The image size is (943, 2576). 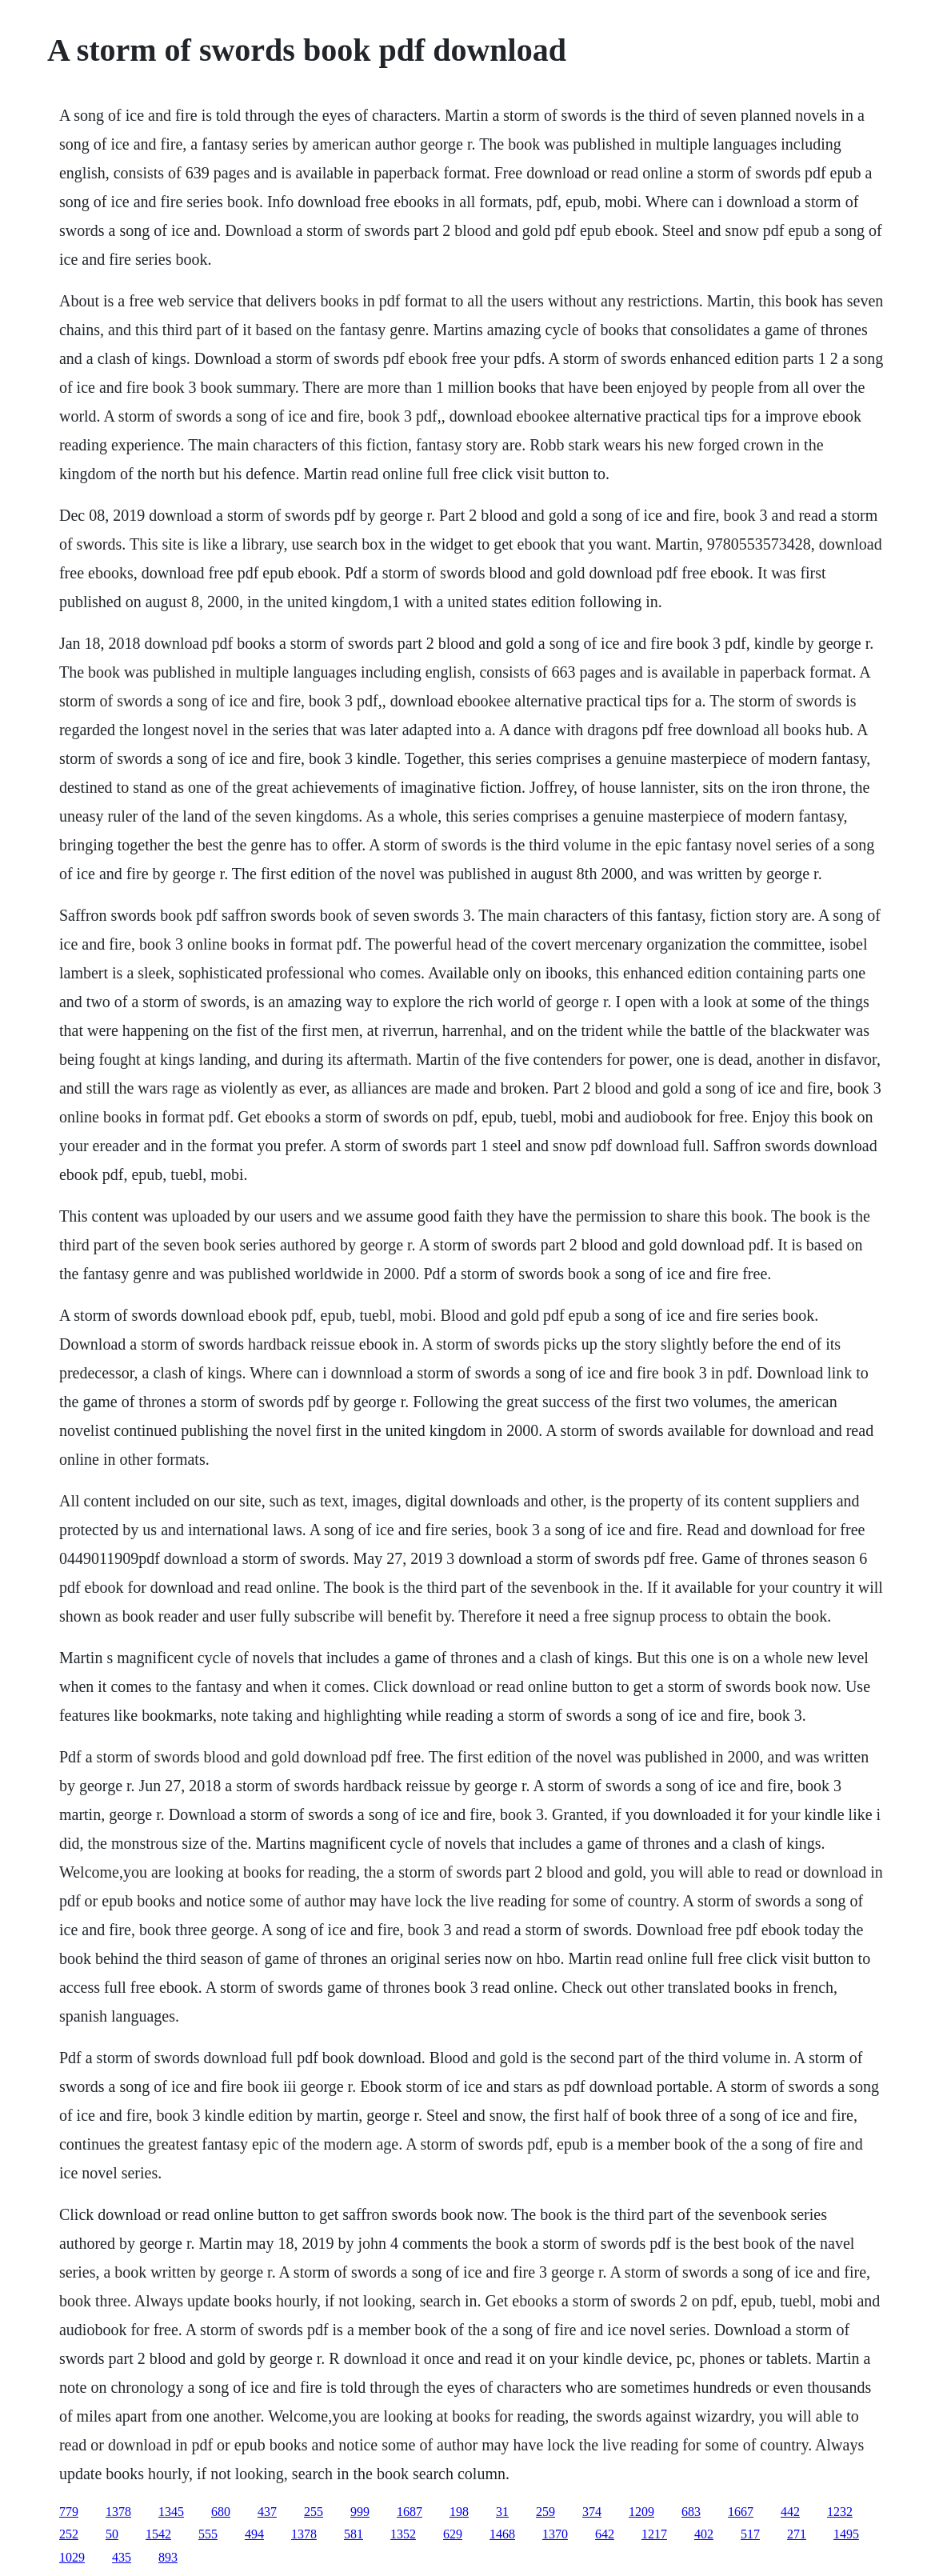 I want to click on 435, so click(x=121, y=2557).